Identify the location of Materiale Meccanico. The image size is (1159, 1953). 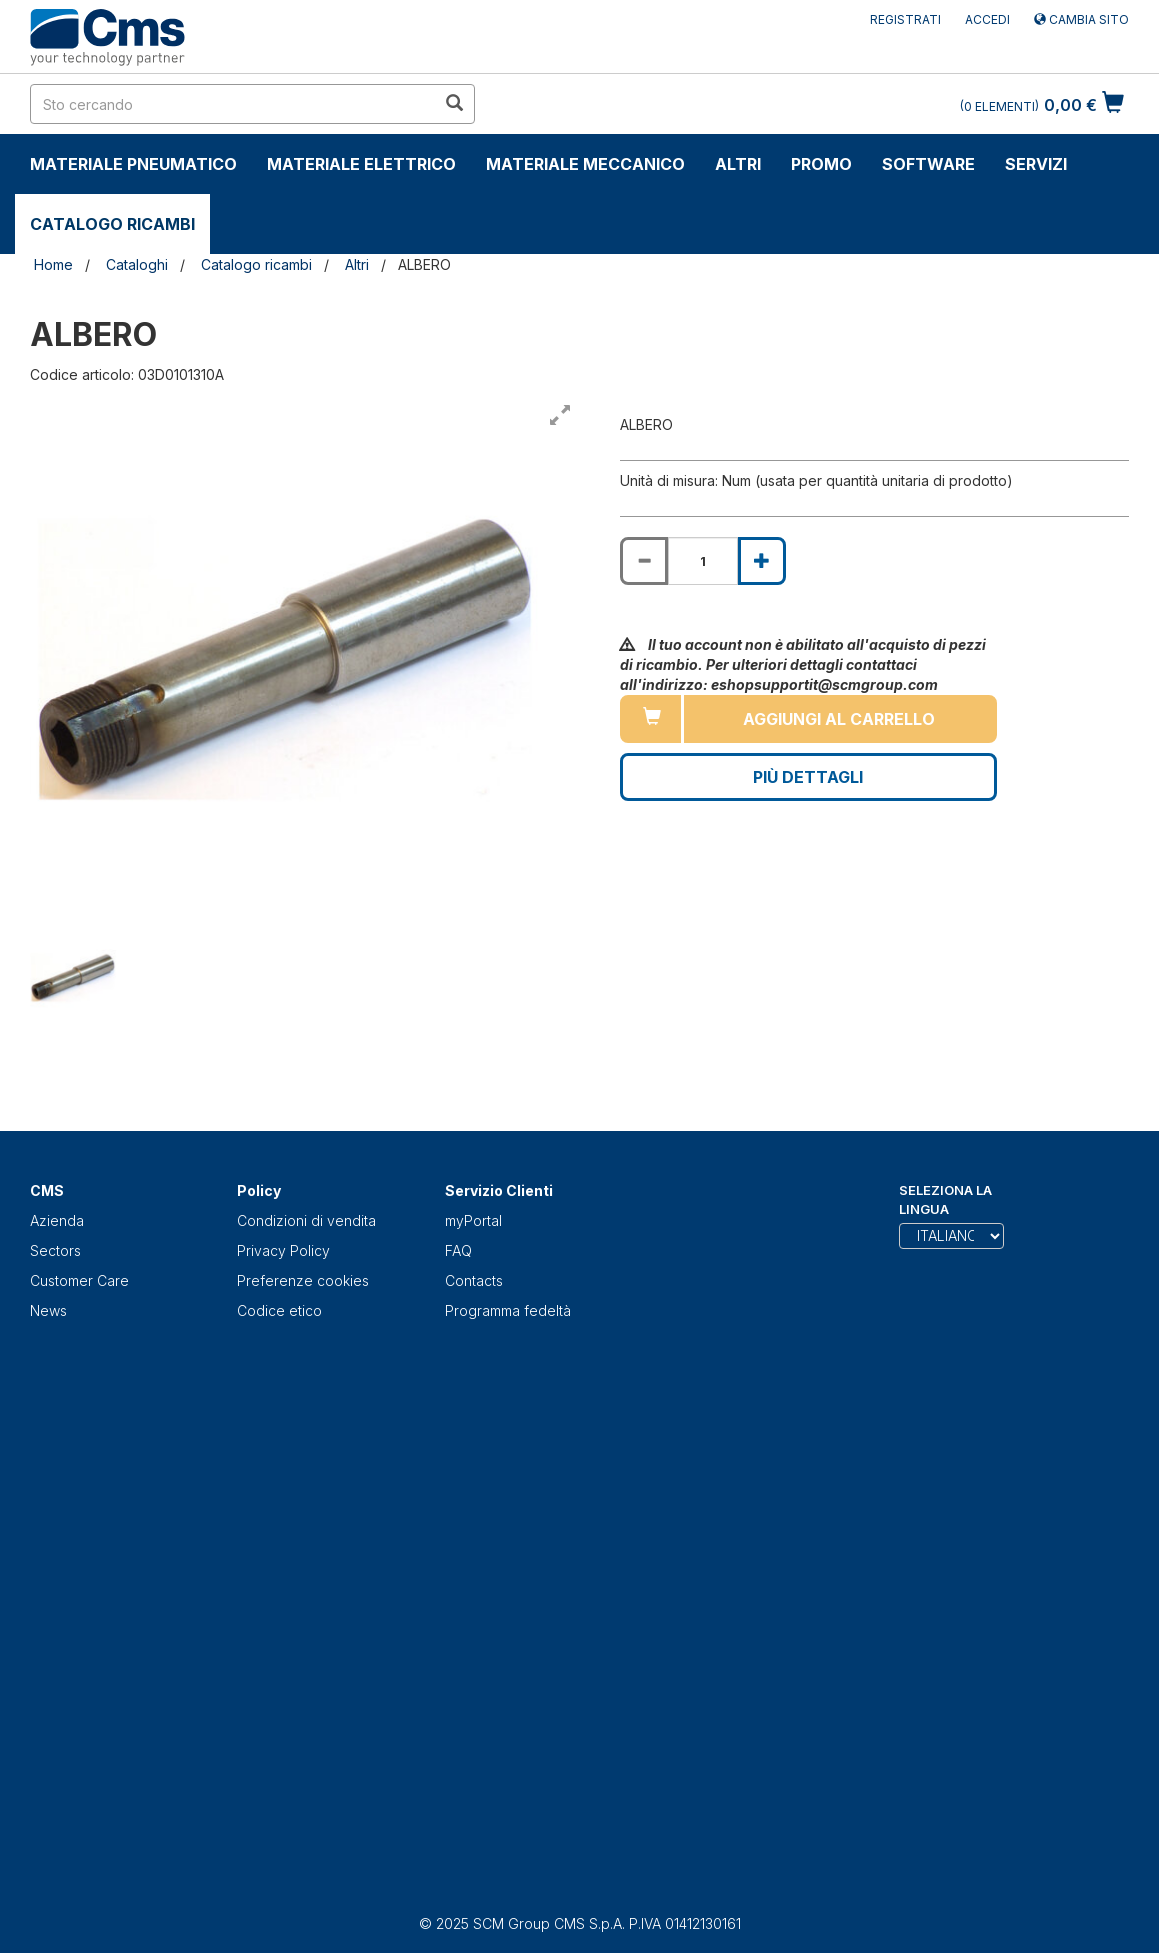
(585, 164).